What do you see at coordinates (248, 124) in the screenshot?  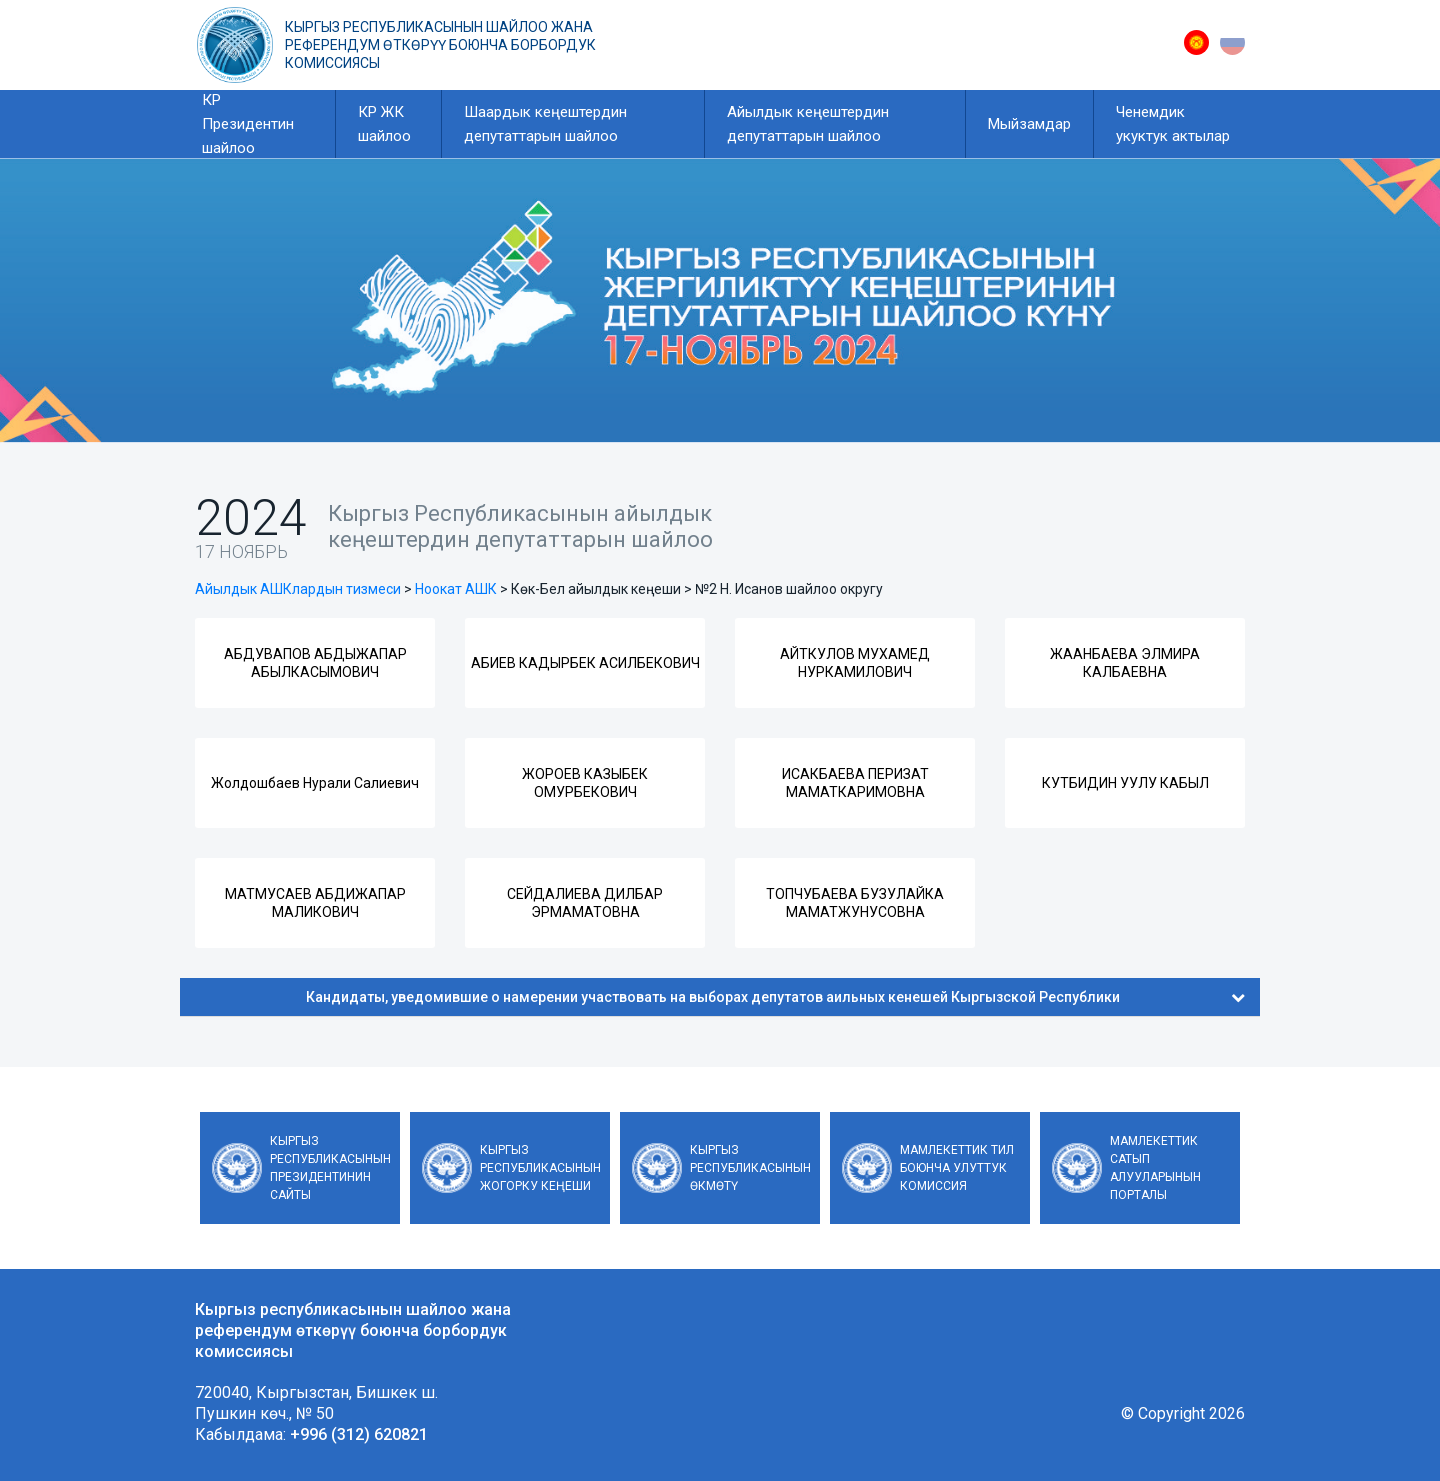 I see `КР Президентин шайлоо` at bounding box center [248, 124].